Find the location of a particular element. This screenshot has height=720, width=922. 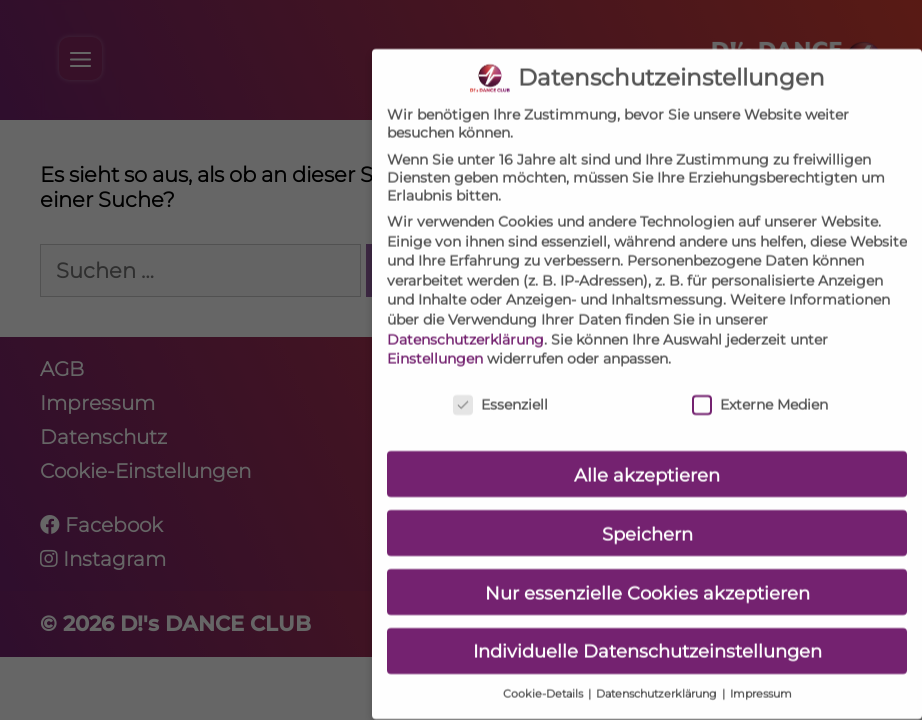

Essenziell is located at coordinates (500, 389).